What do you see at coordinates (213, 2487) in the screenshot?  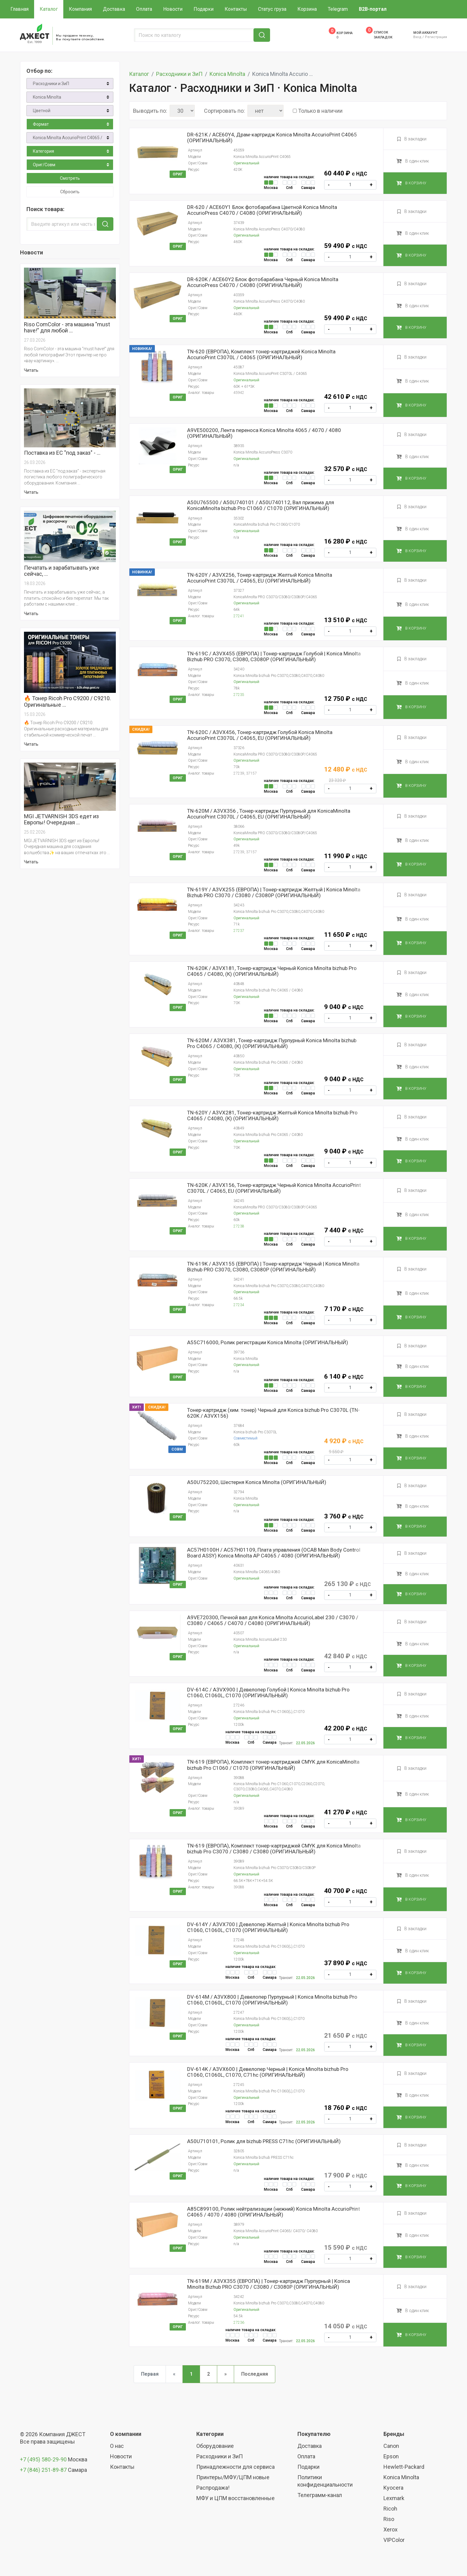 I see `Распродажа!` at bounding box center [213, 2487].